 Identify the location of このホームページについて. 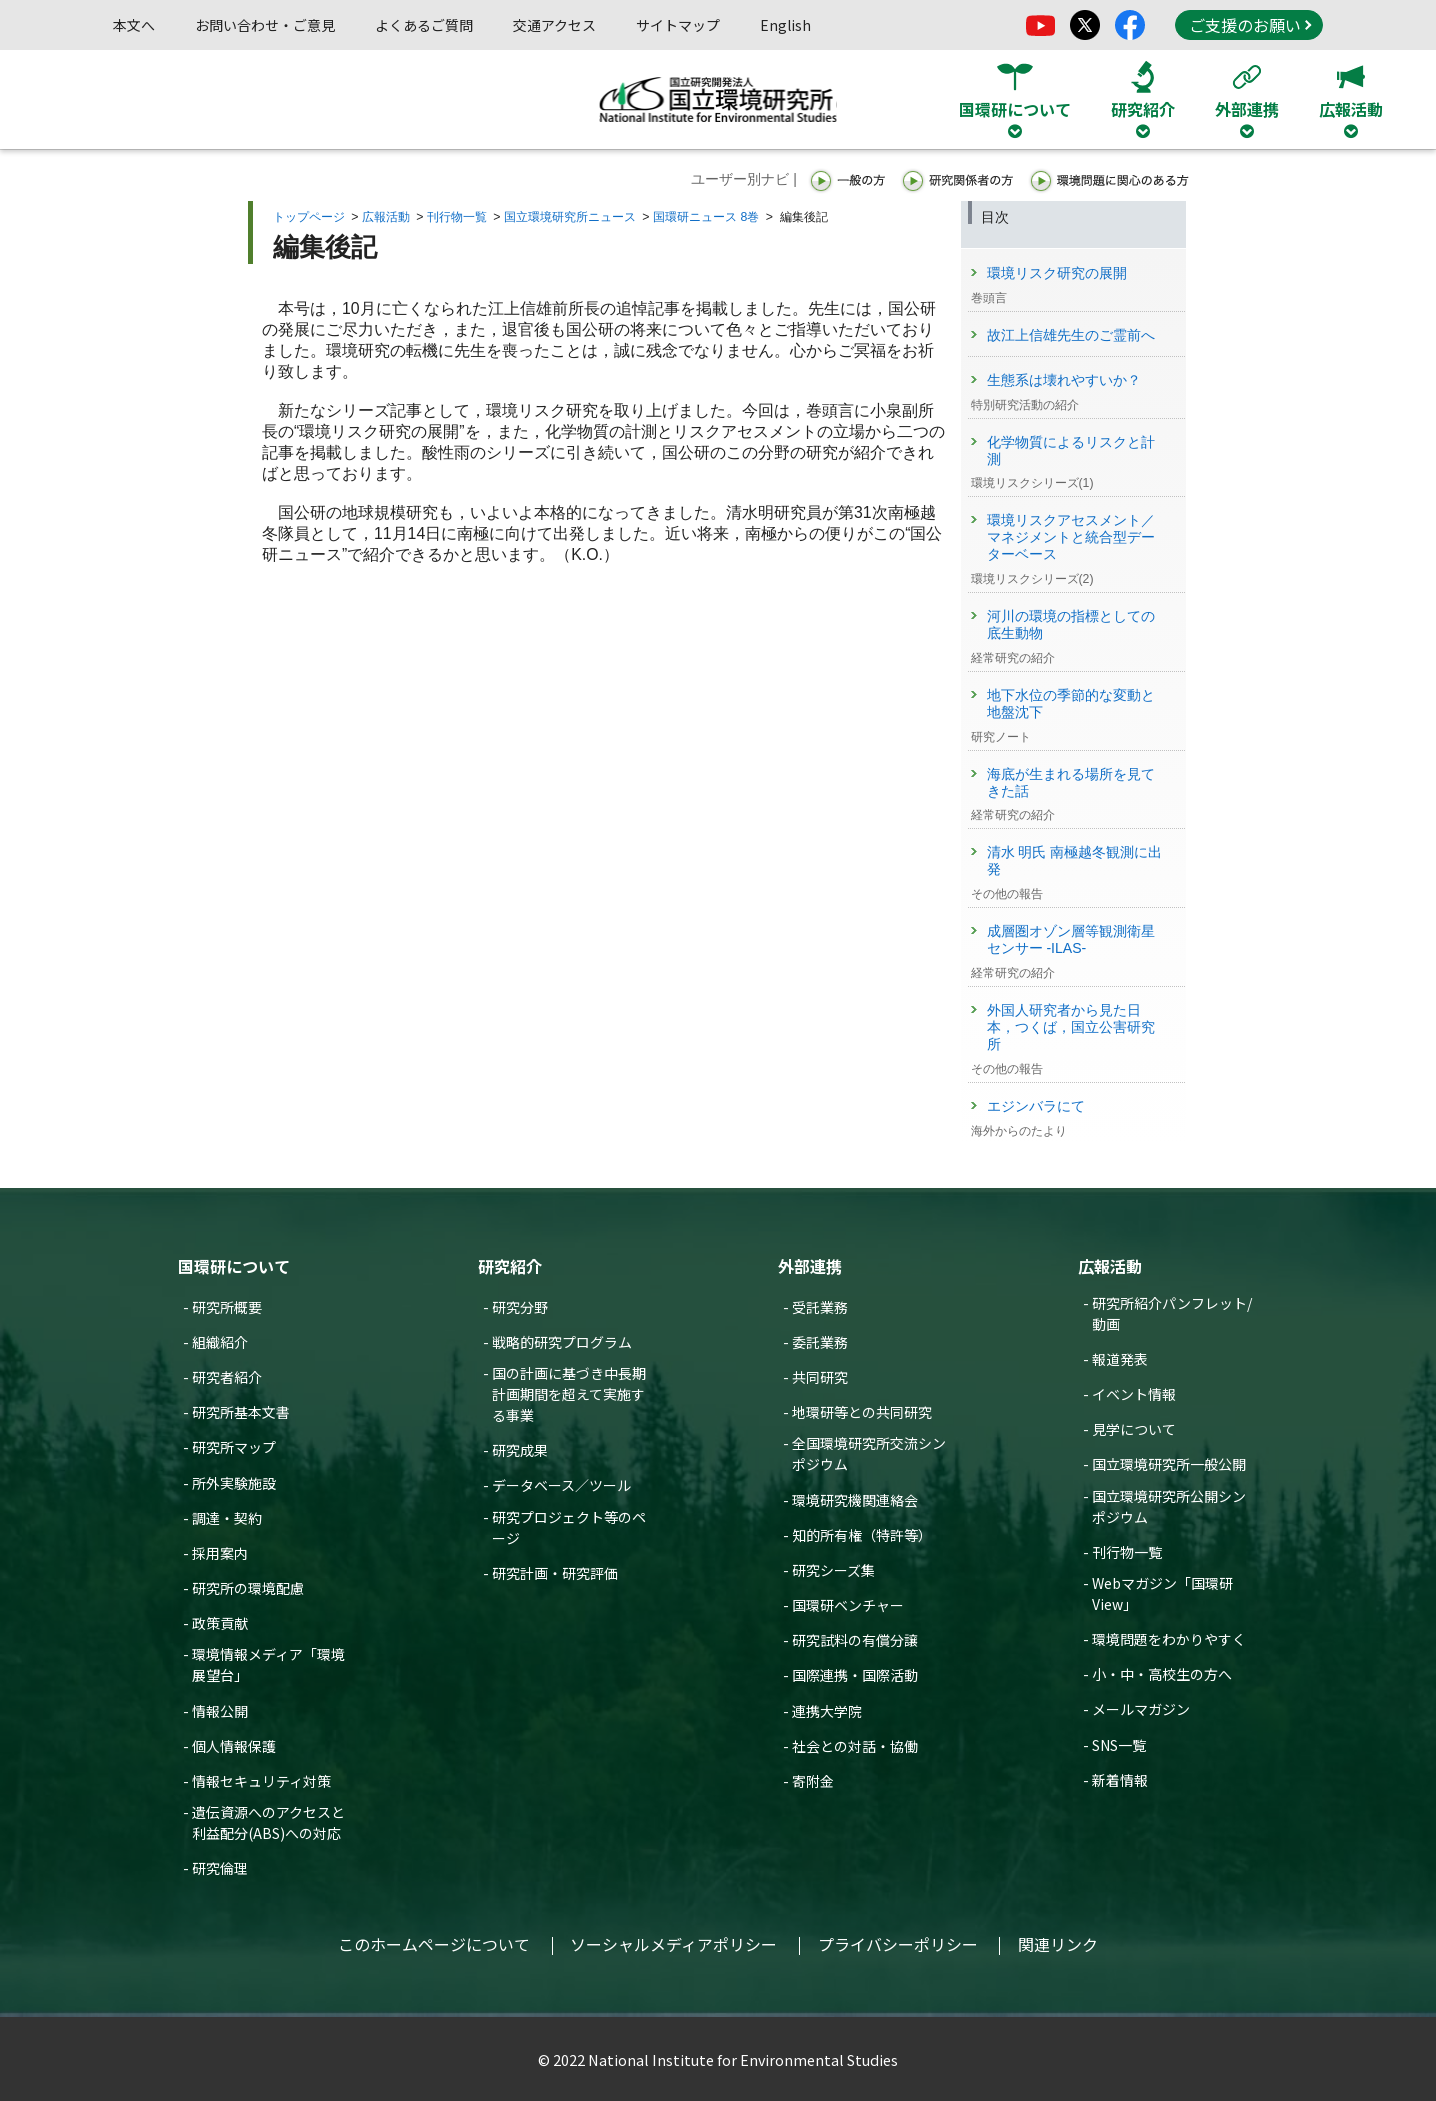
(434, 1944).